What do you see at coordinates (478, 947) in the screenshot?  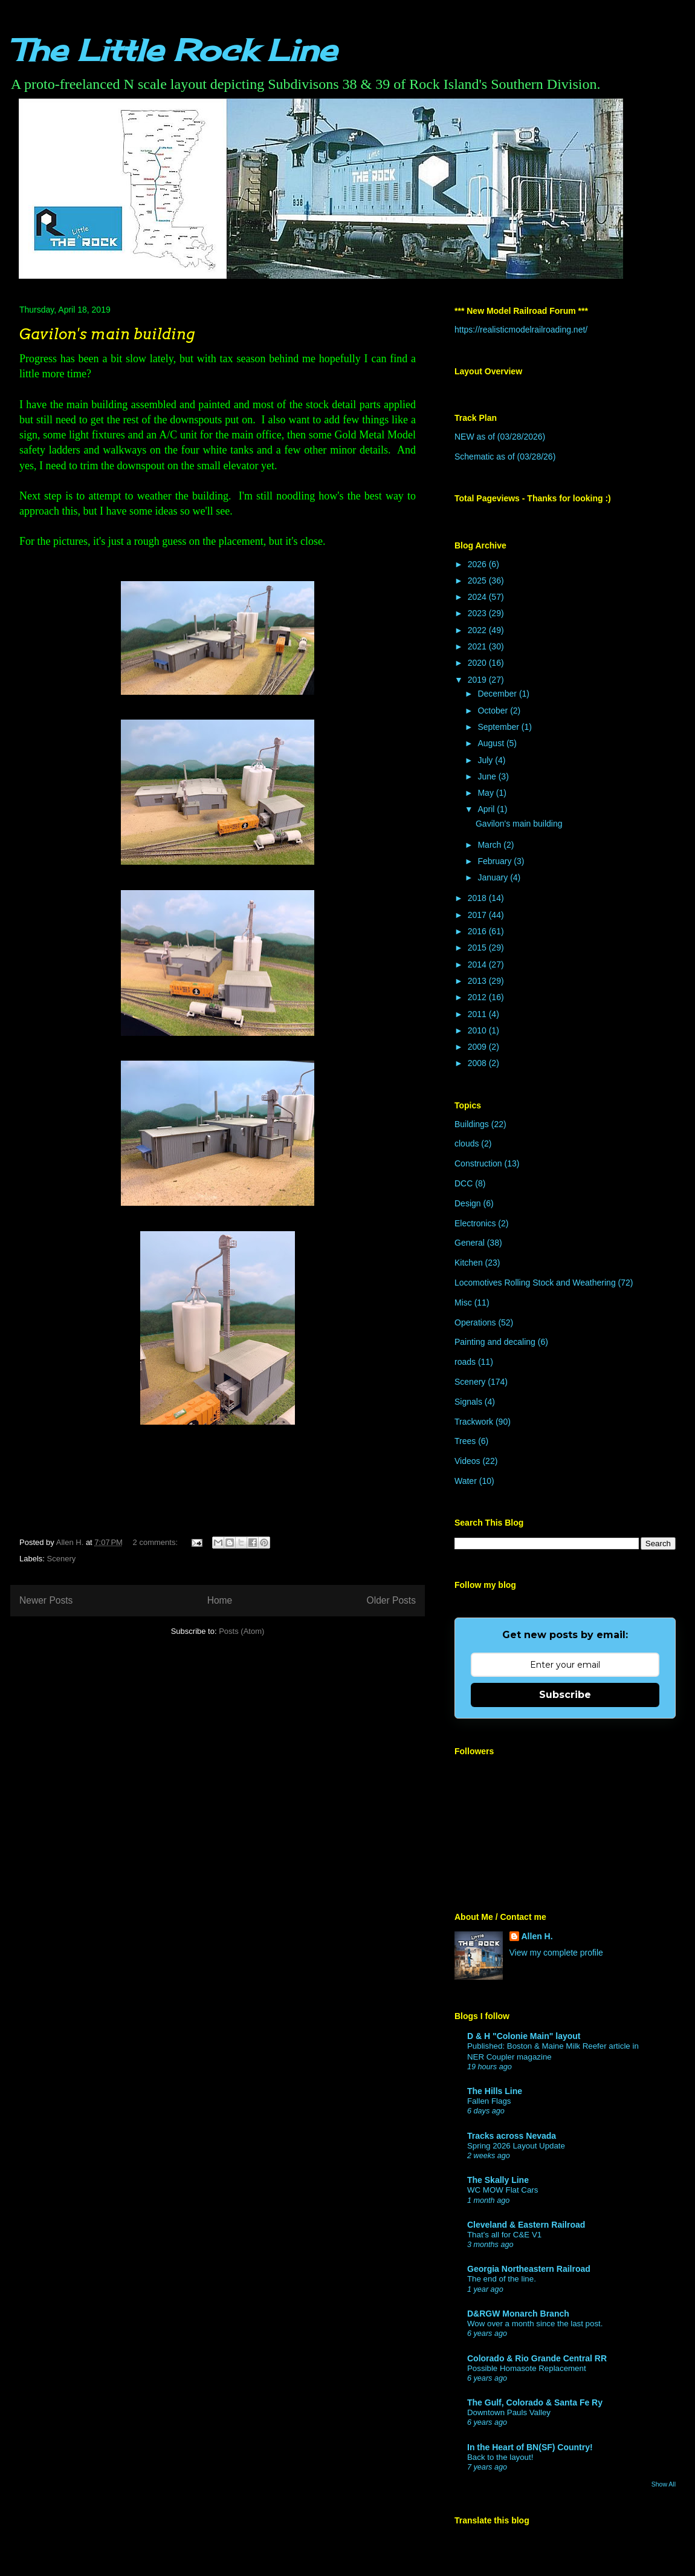 I see `2015` at bounding box center [478, 947].